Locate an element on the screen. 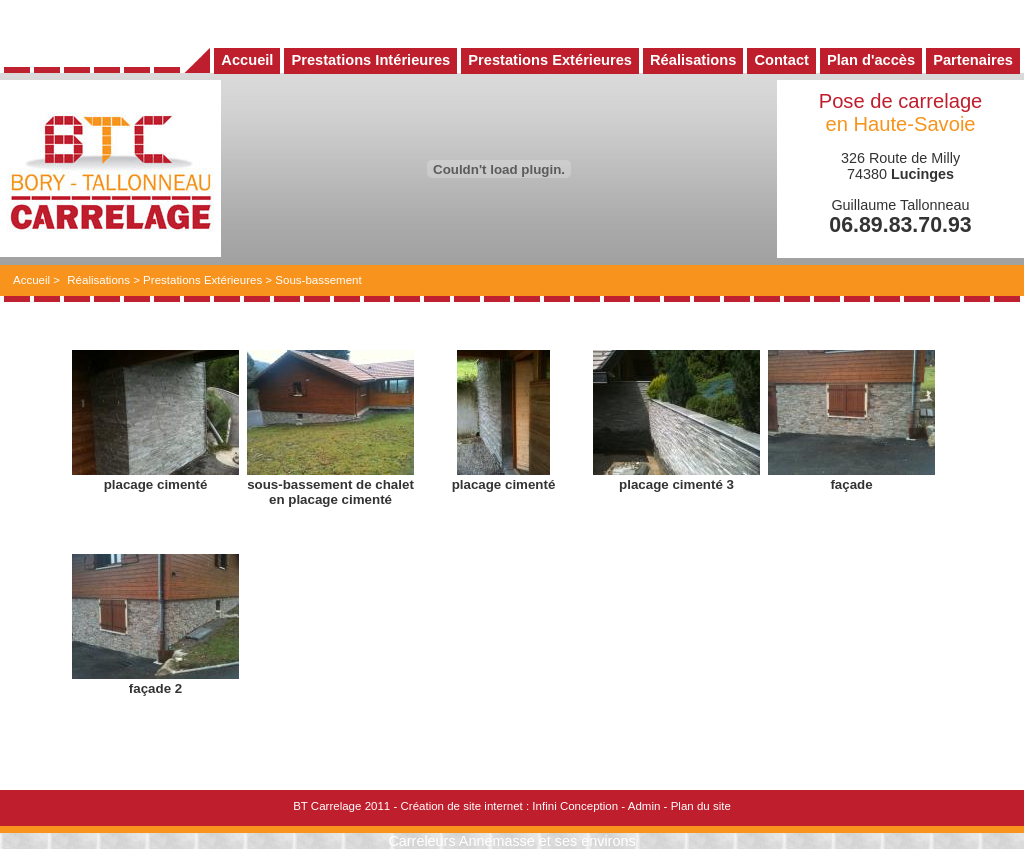  Admin is located at coordinates (644, 806).